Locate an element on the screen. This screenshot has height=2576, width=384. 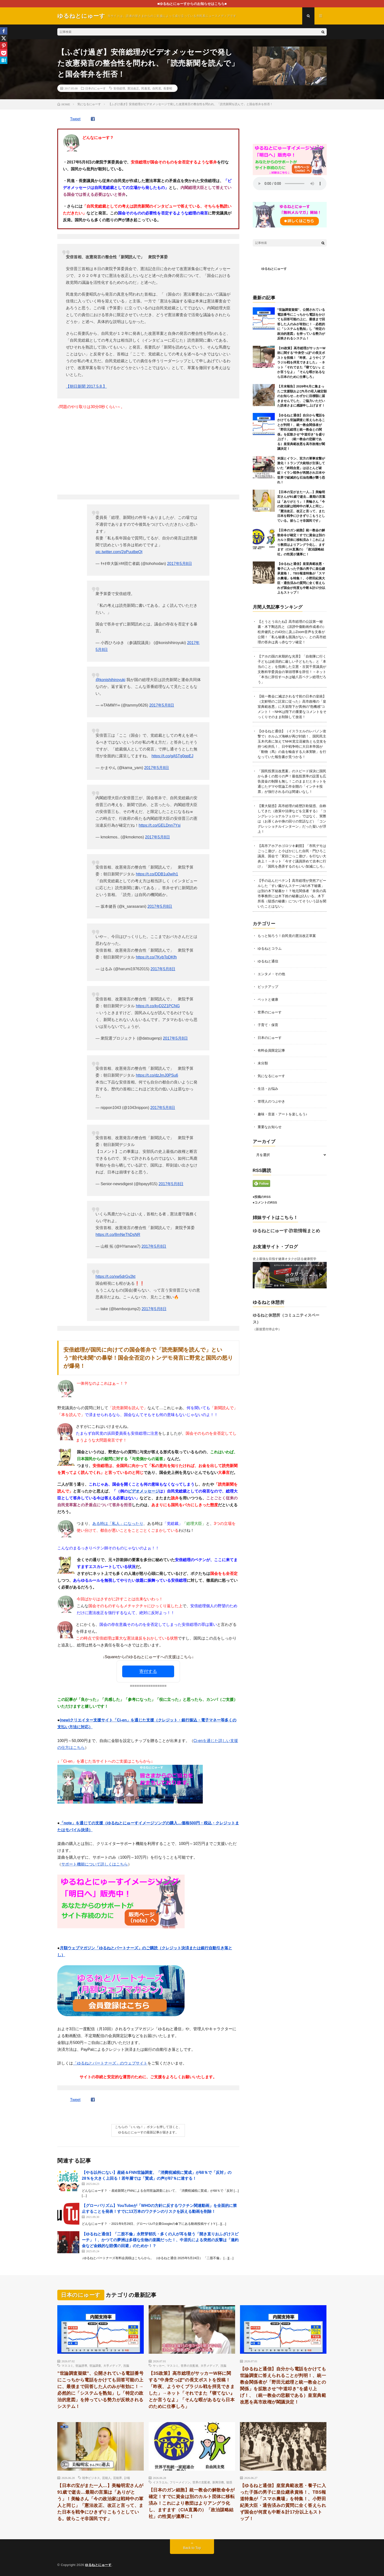
ゆるねと通信 is located at coordinates (268, 961).